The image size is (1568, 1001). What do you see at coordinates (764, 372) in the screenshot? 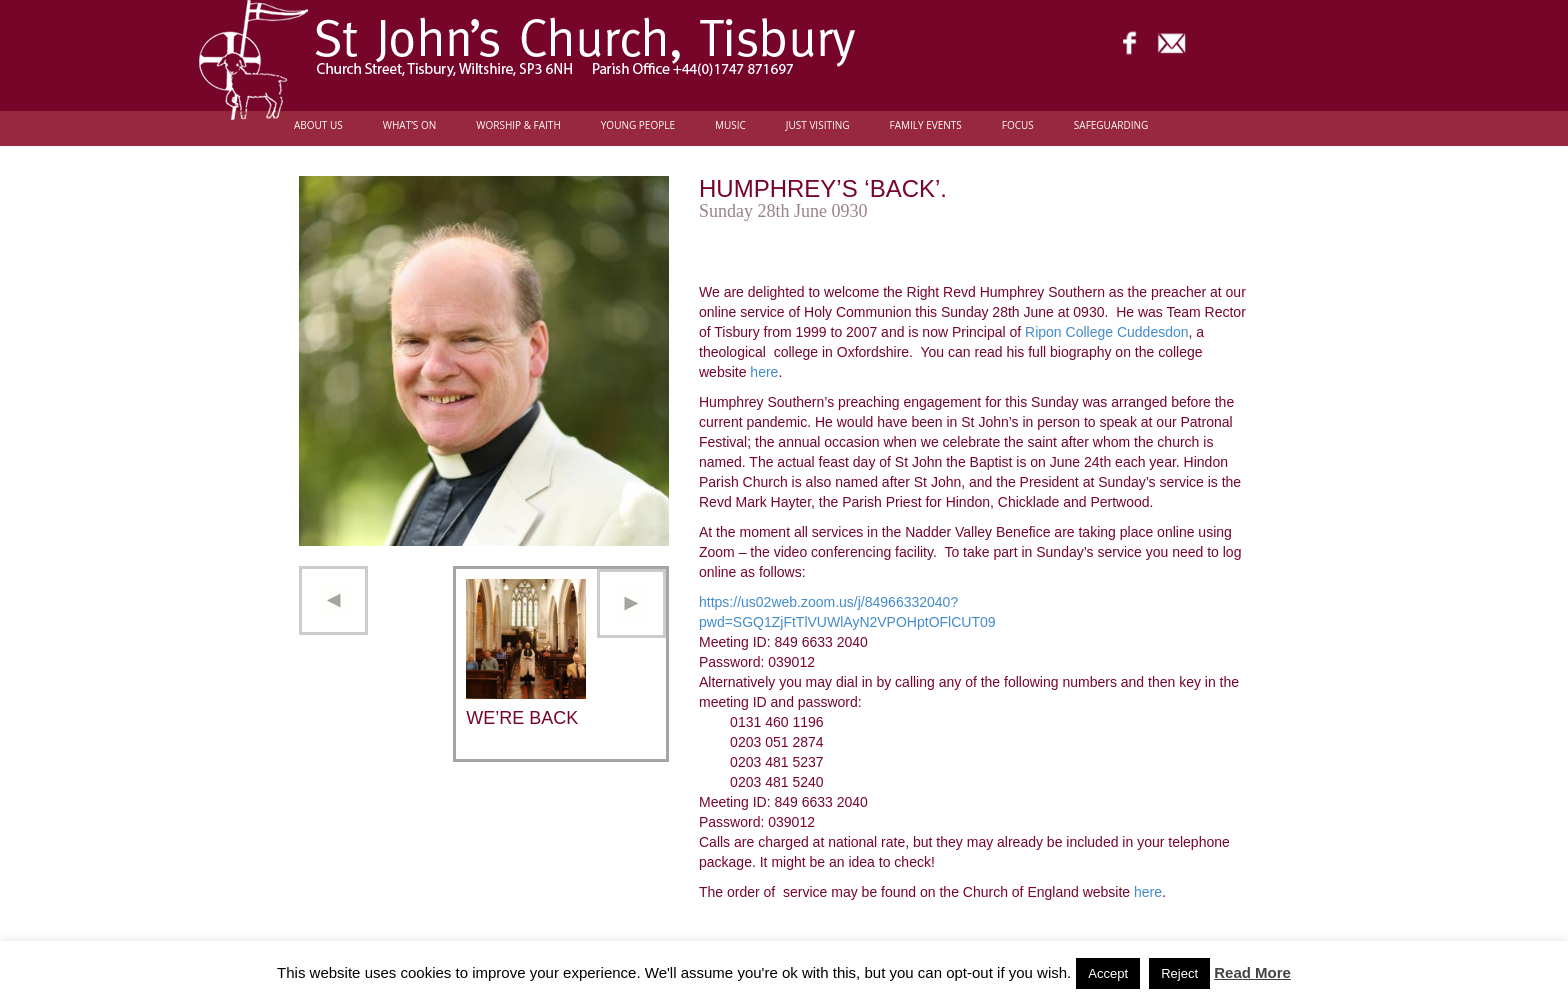
I see `here` at bounding box center [764, 372].